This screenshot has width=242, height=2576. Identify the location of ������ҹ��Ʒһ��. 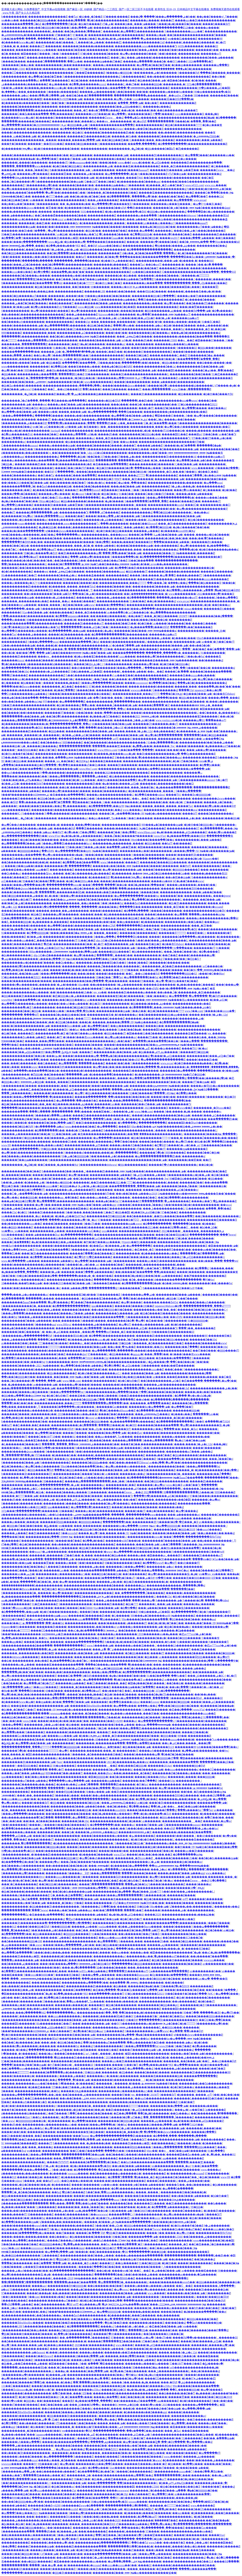
(134, 460).